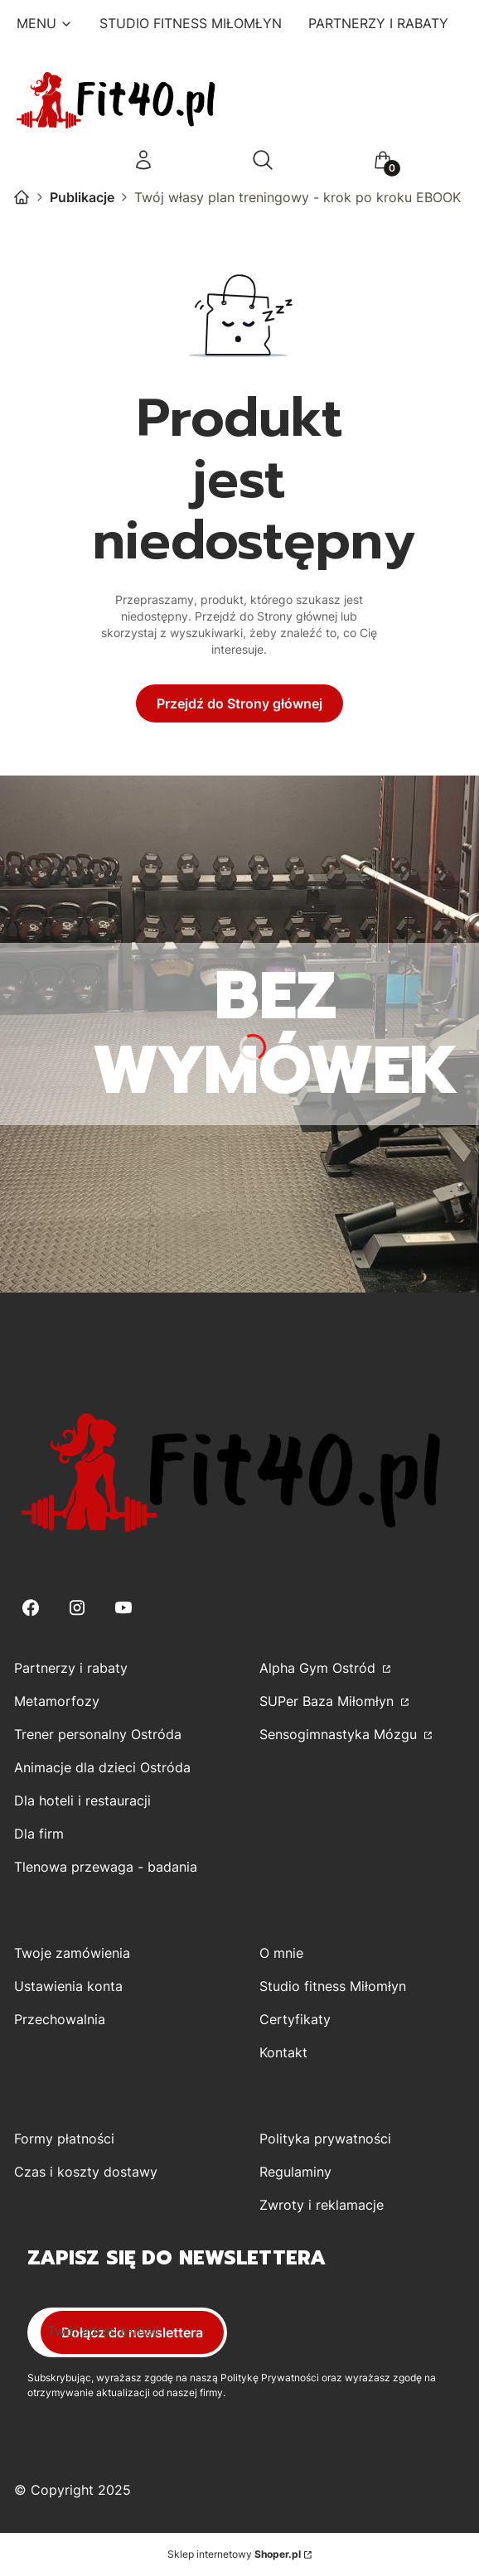 Image resolution: width=479 pixels, height=2576 pixels. Describe the element at coordinates (132, 2332) in the screenshot. I see `Dołącz do newslettera` at that location.